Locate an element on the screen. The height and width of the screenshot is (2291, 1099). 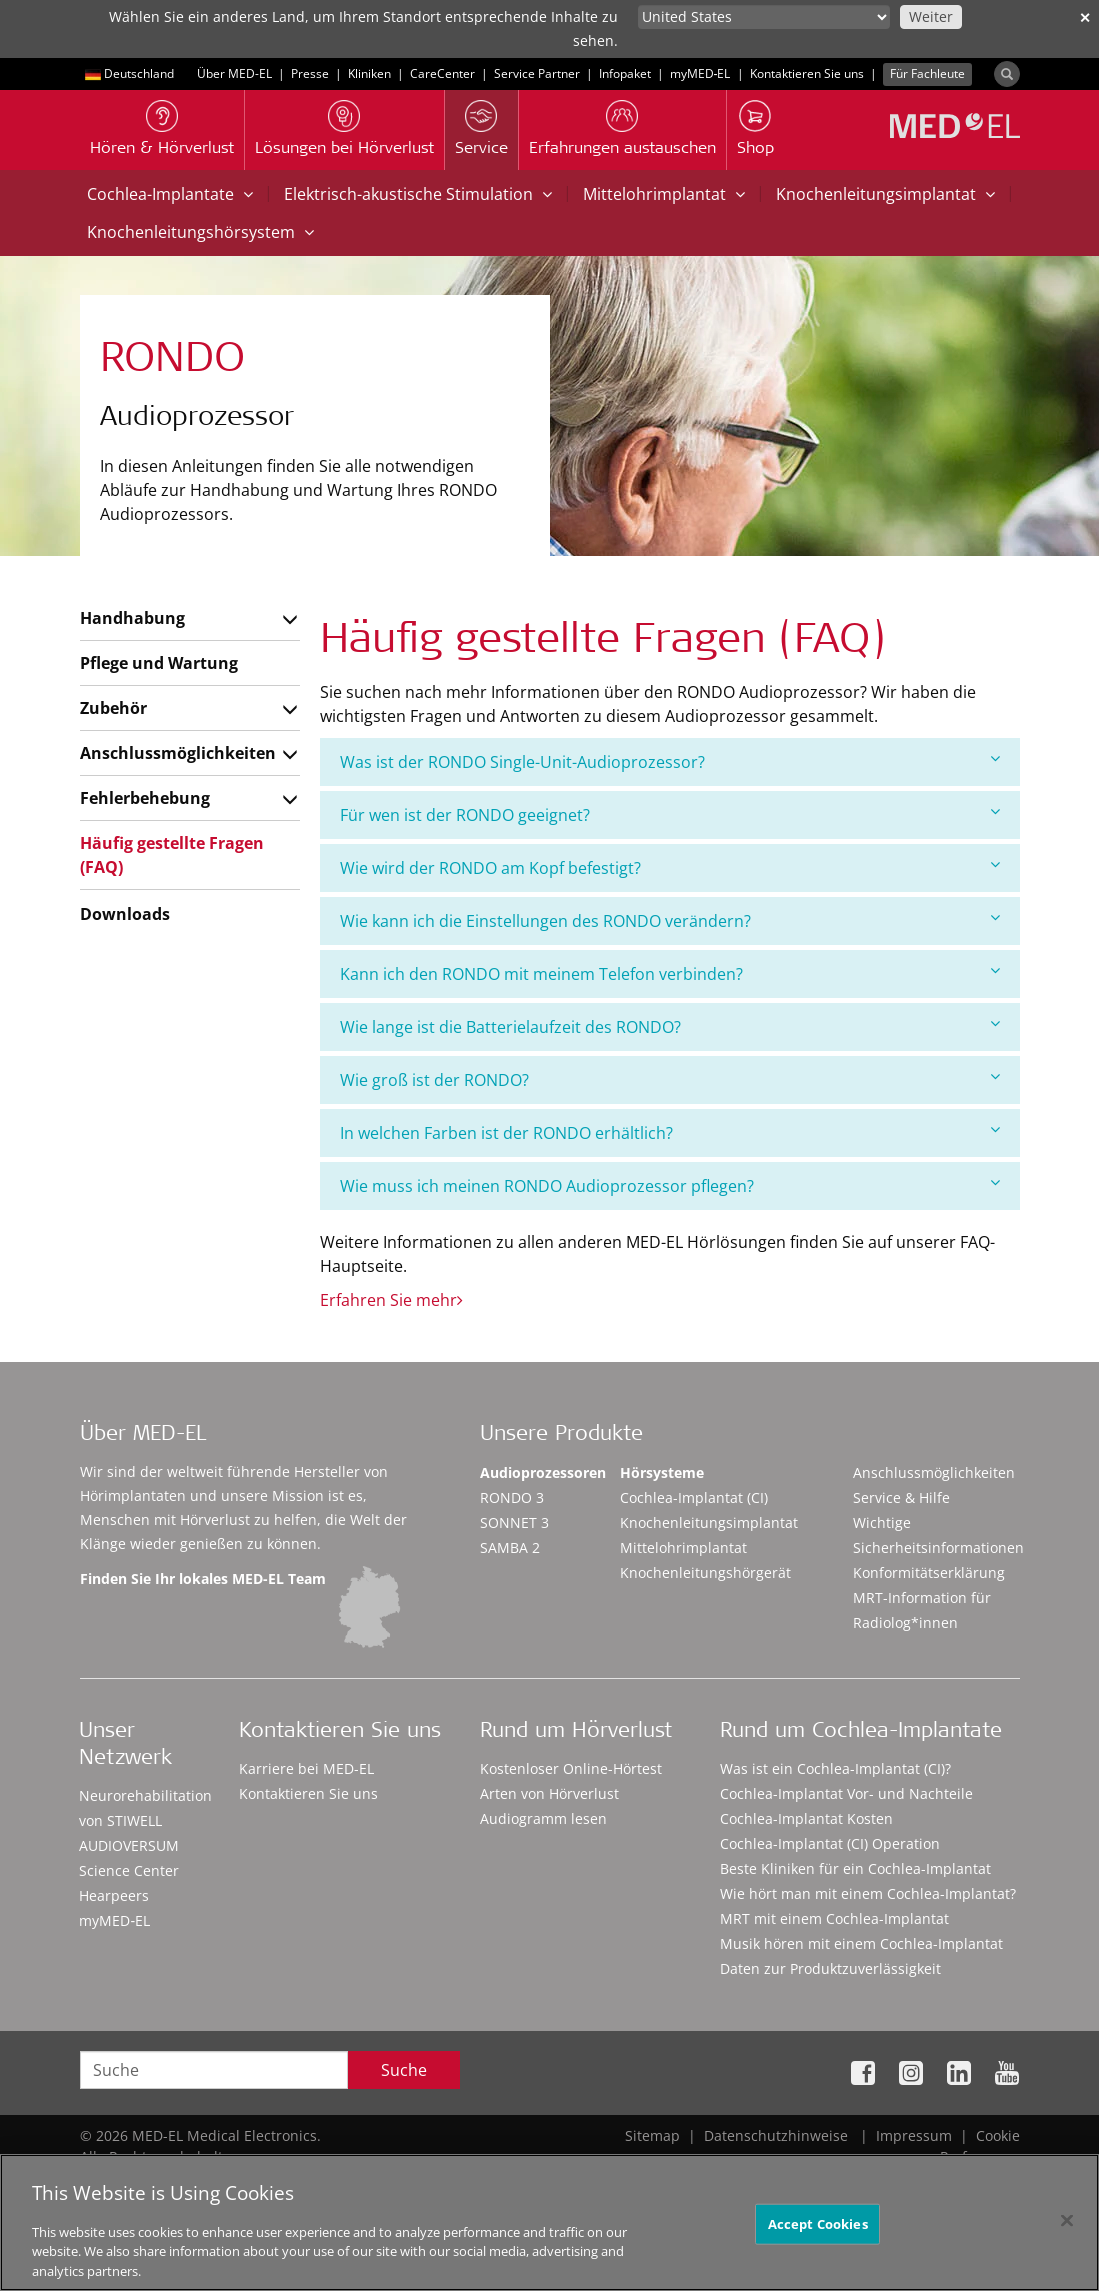
Kostenloser Online-Hörtest is located at coordinates (571, 1768).